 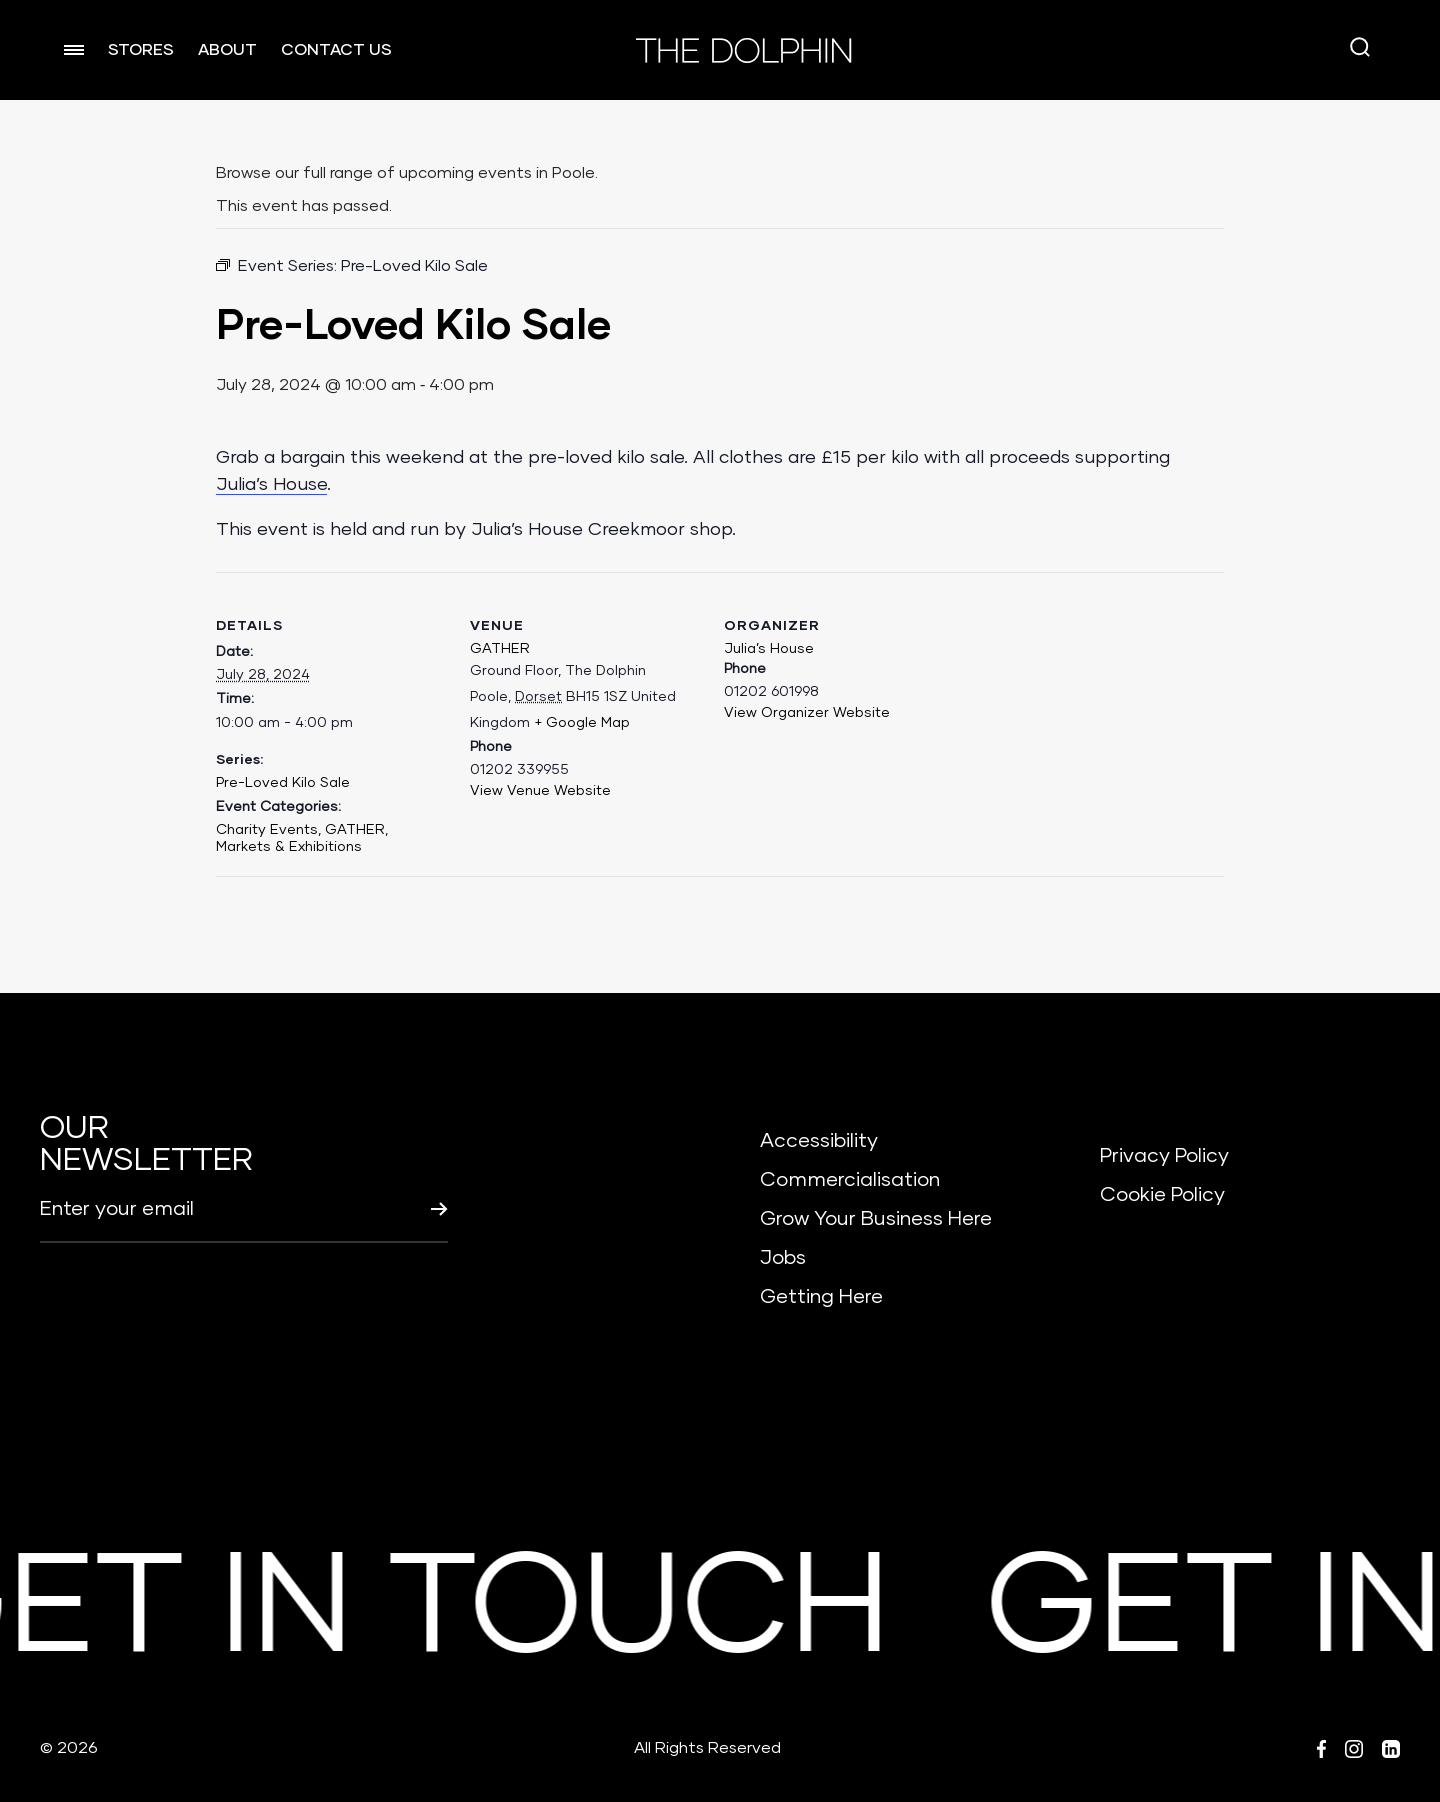 What do you see at coordinates (141, 50) in the screenshot?
I see `STORES` at bounding box center [141, 50].